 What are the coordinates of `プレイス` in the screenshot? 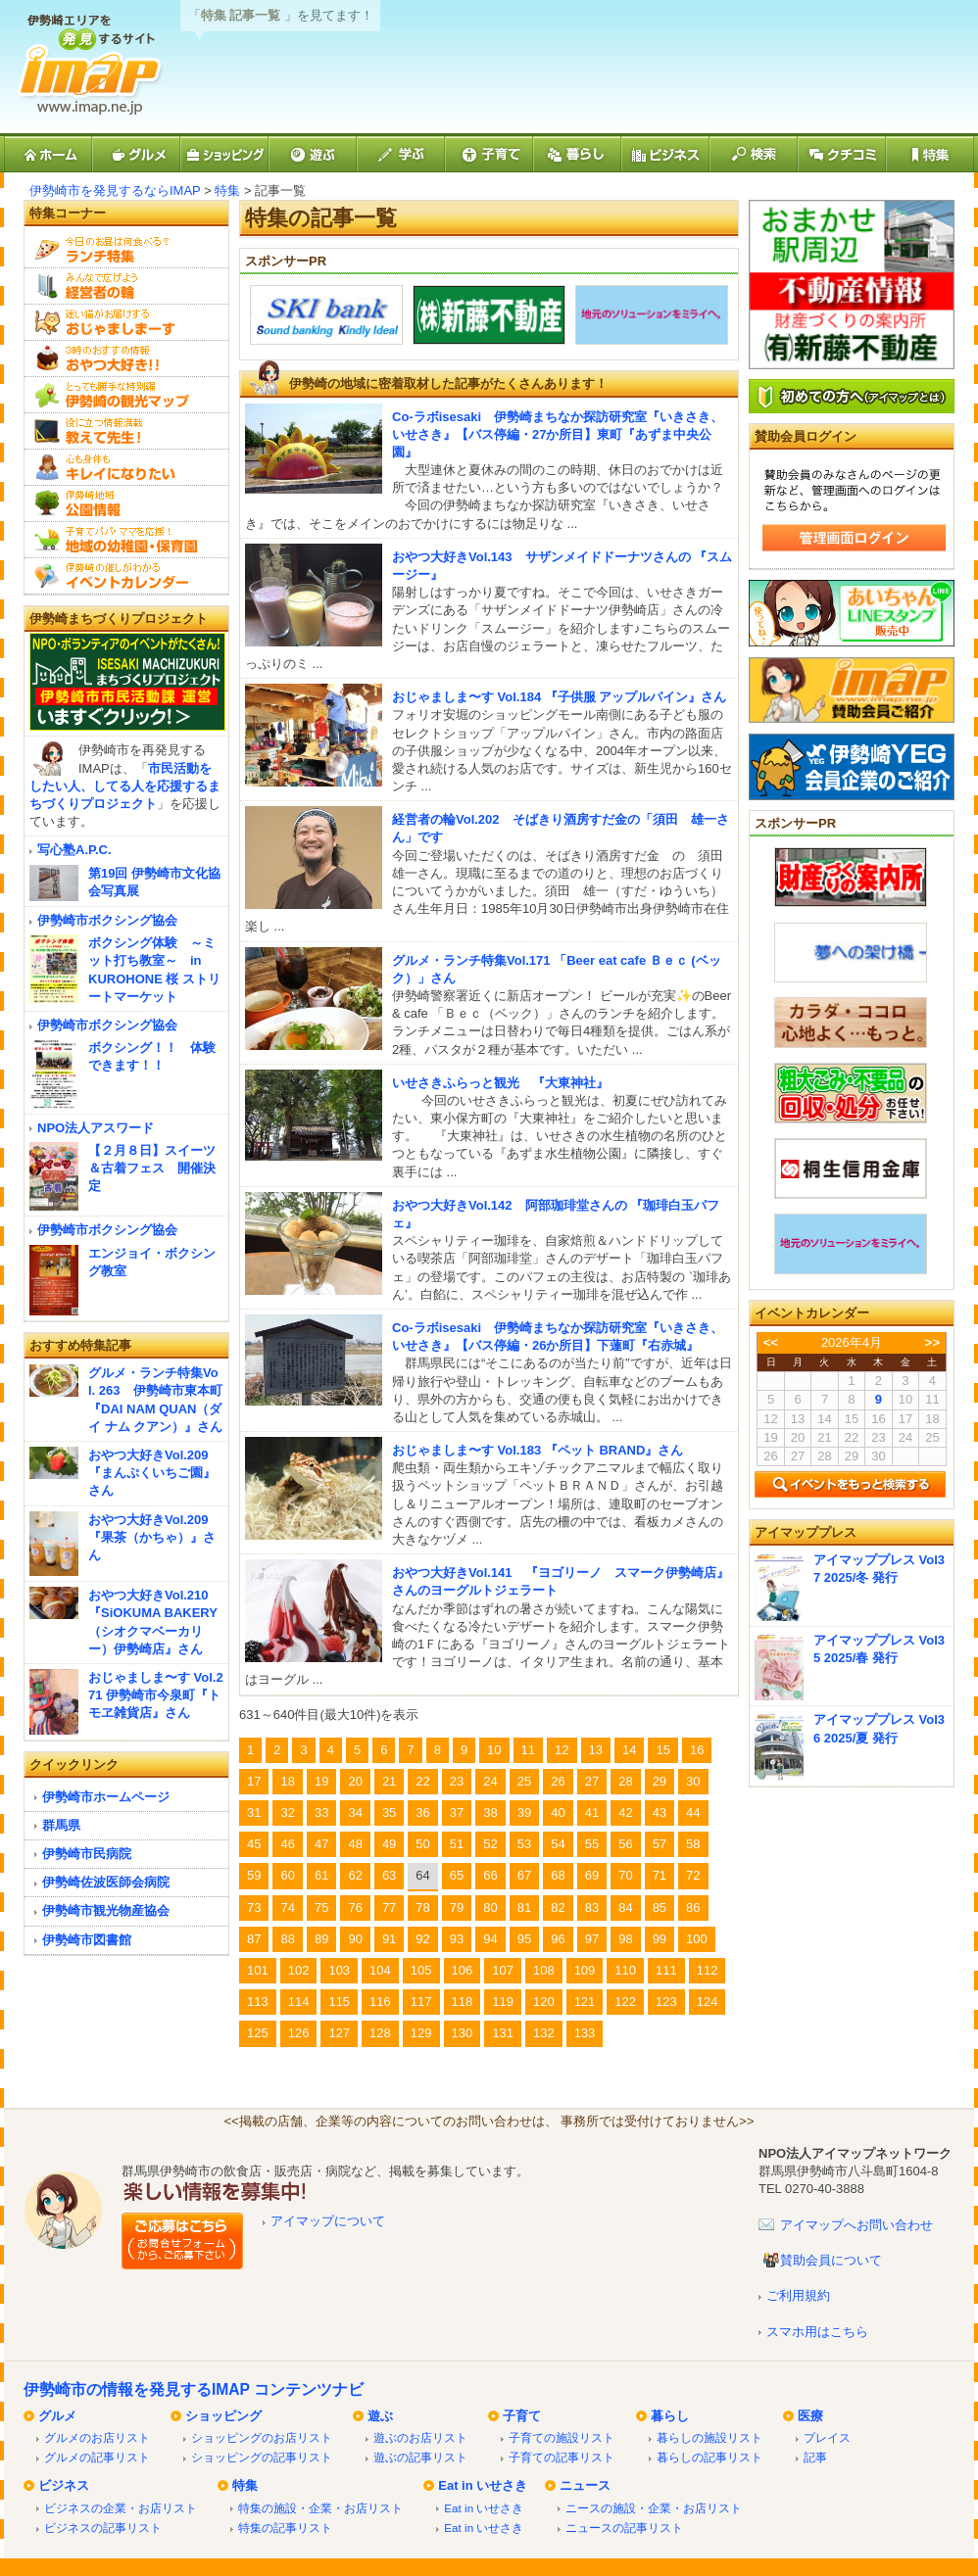 It's located at (827, 2437).